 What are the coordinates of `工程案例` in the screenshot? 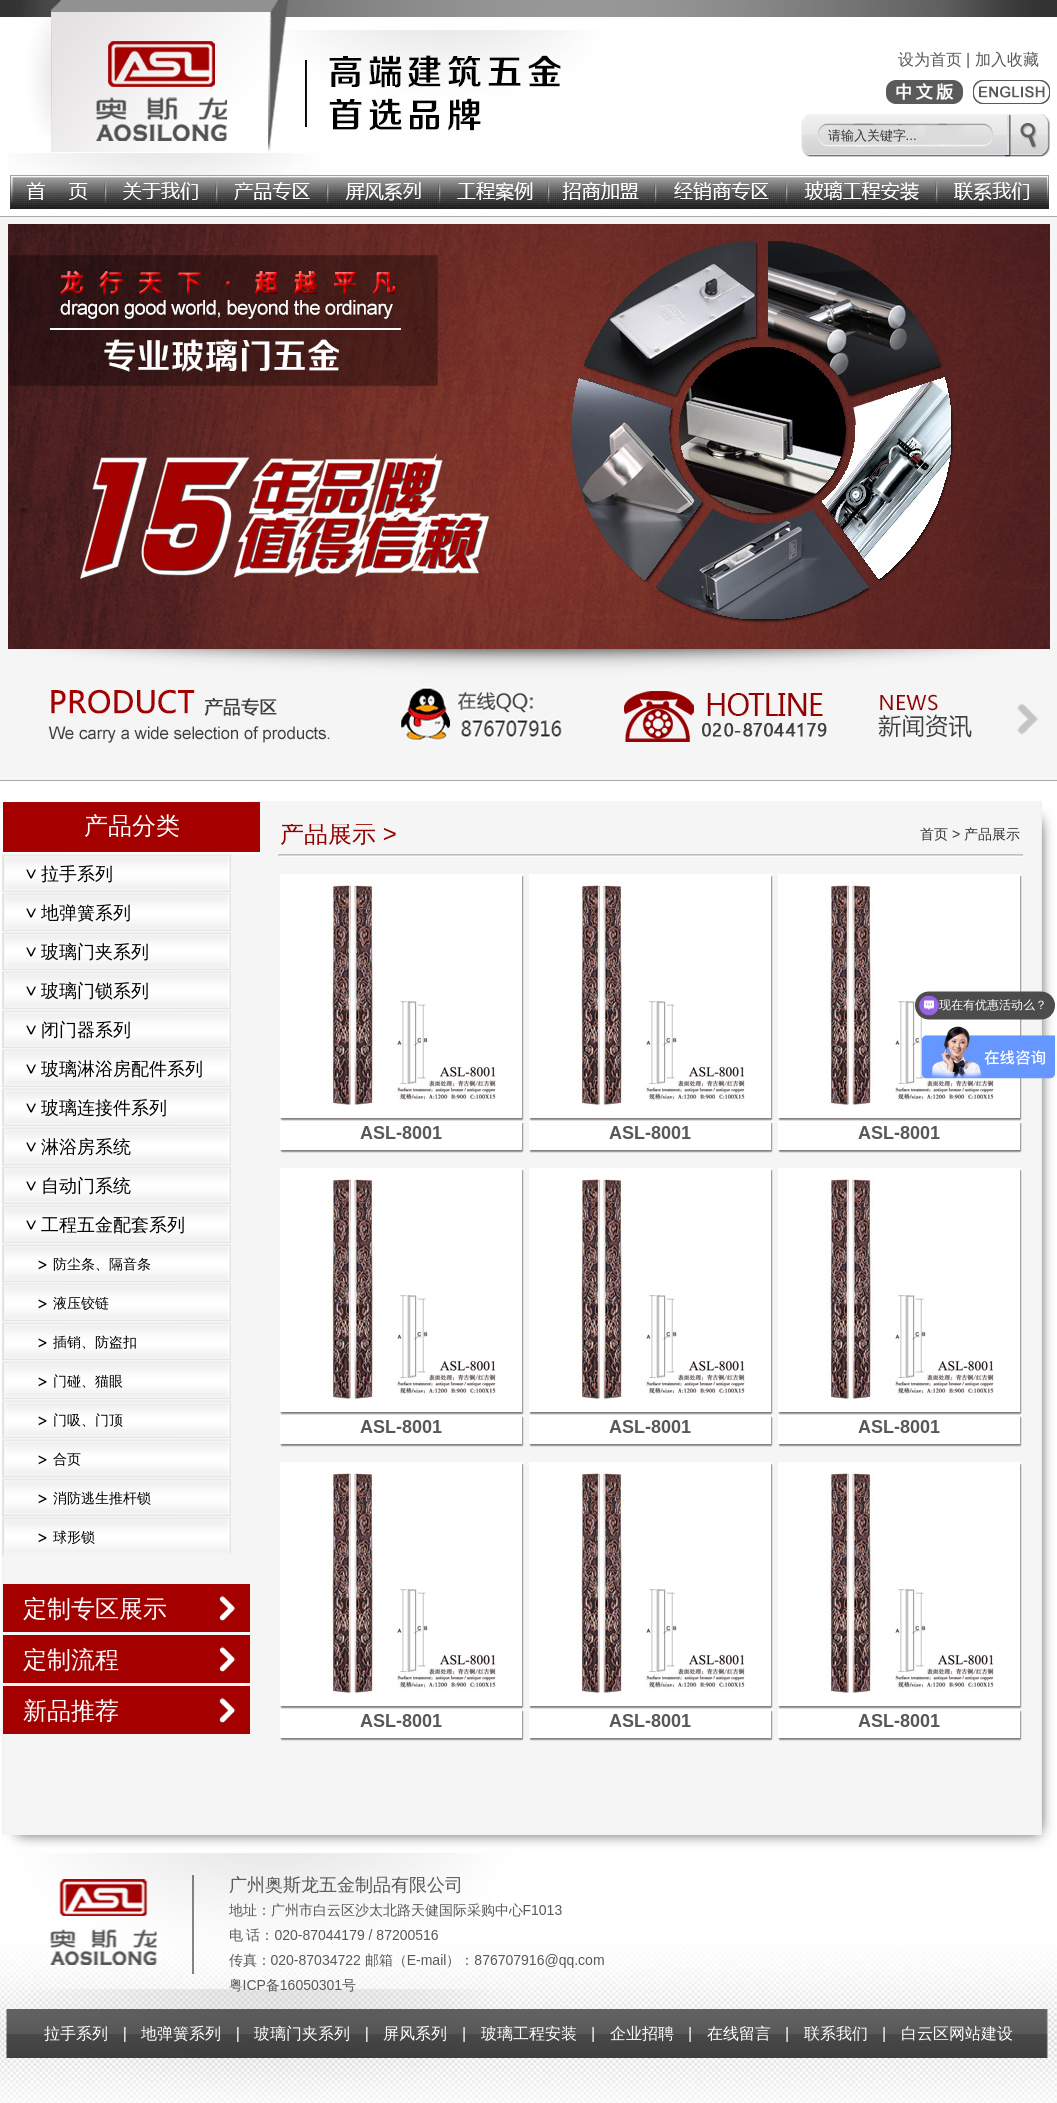 It's located at (495, 188).